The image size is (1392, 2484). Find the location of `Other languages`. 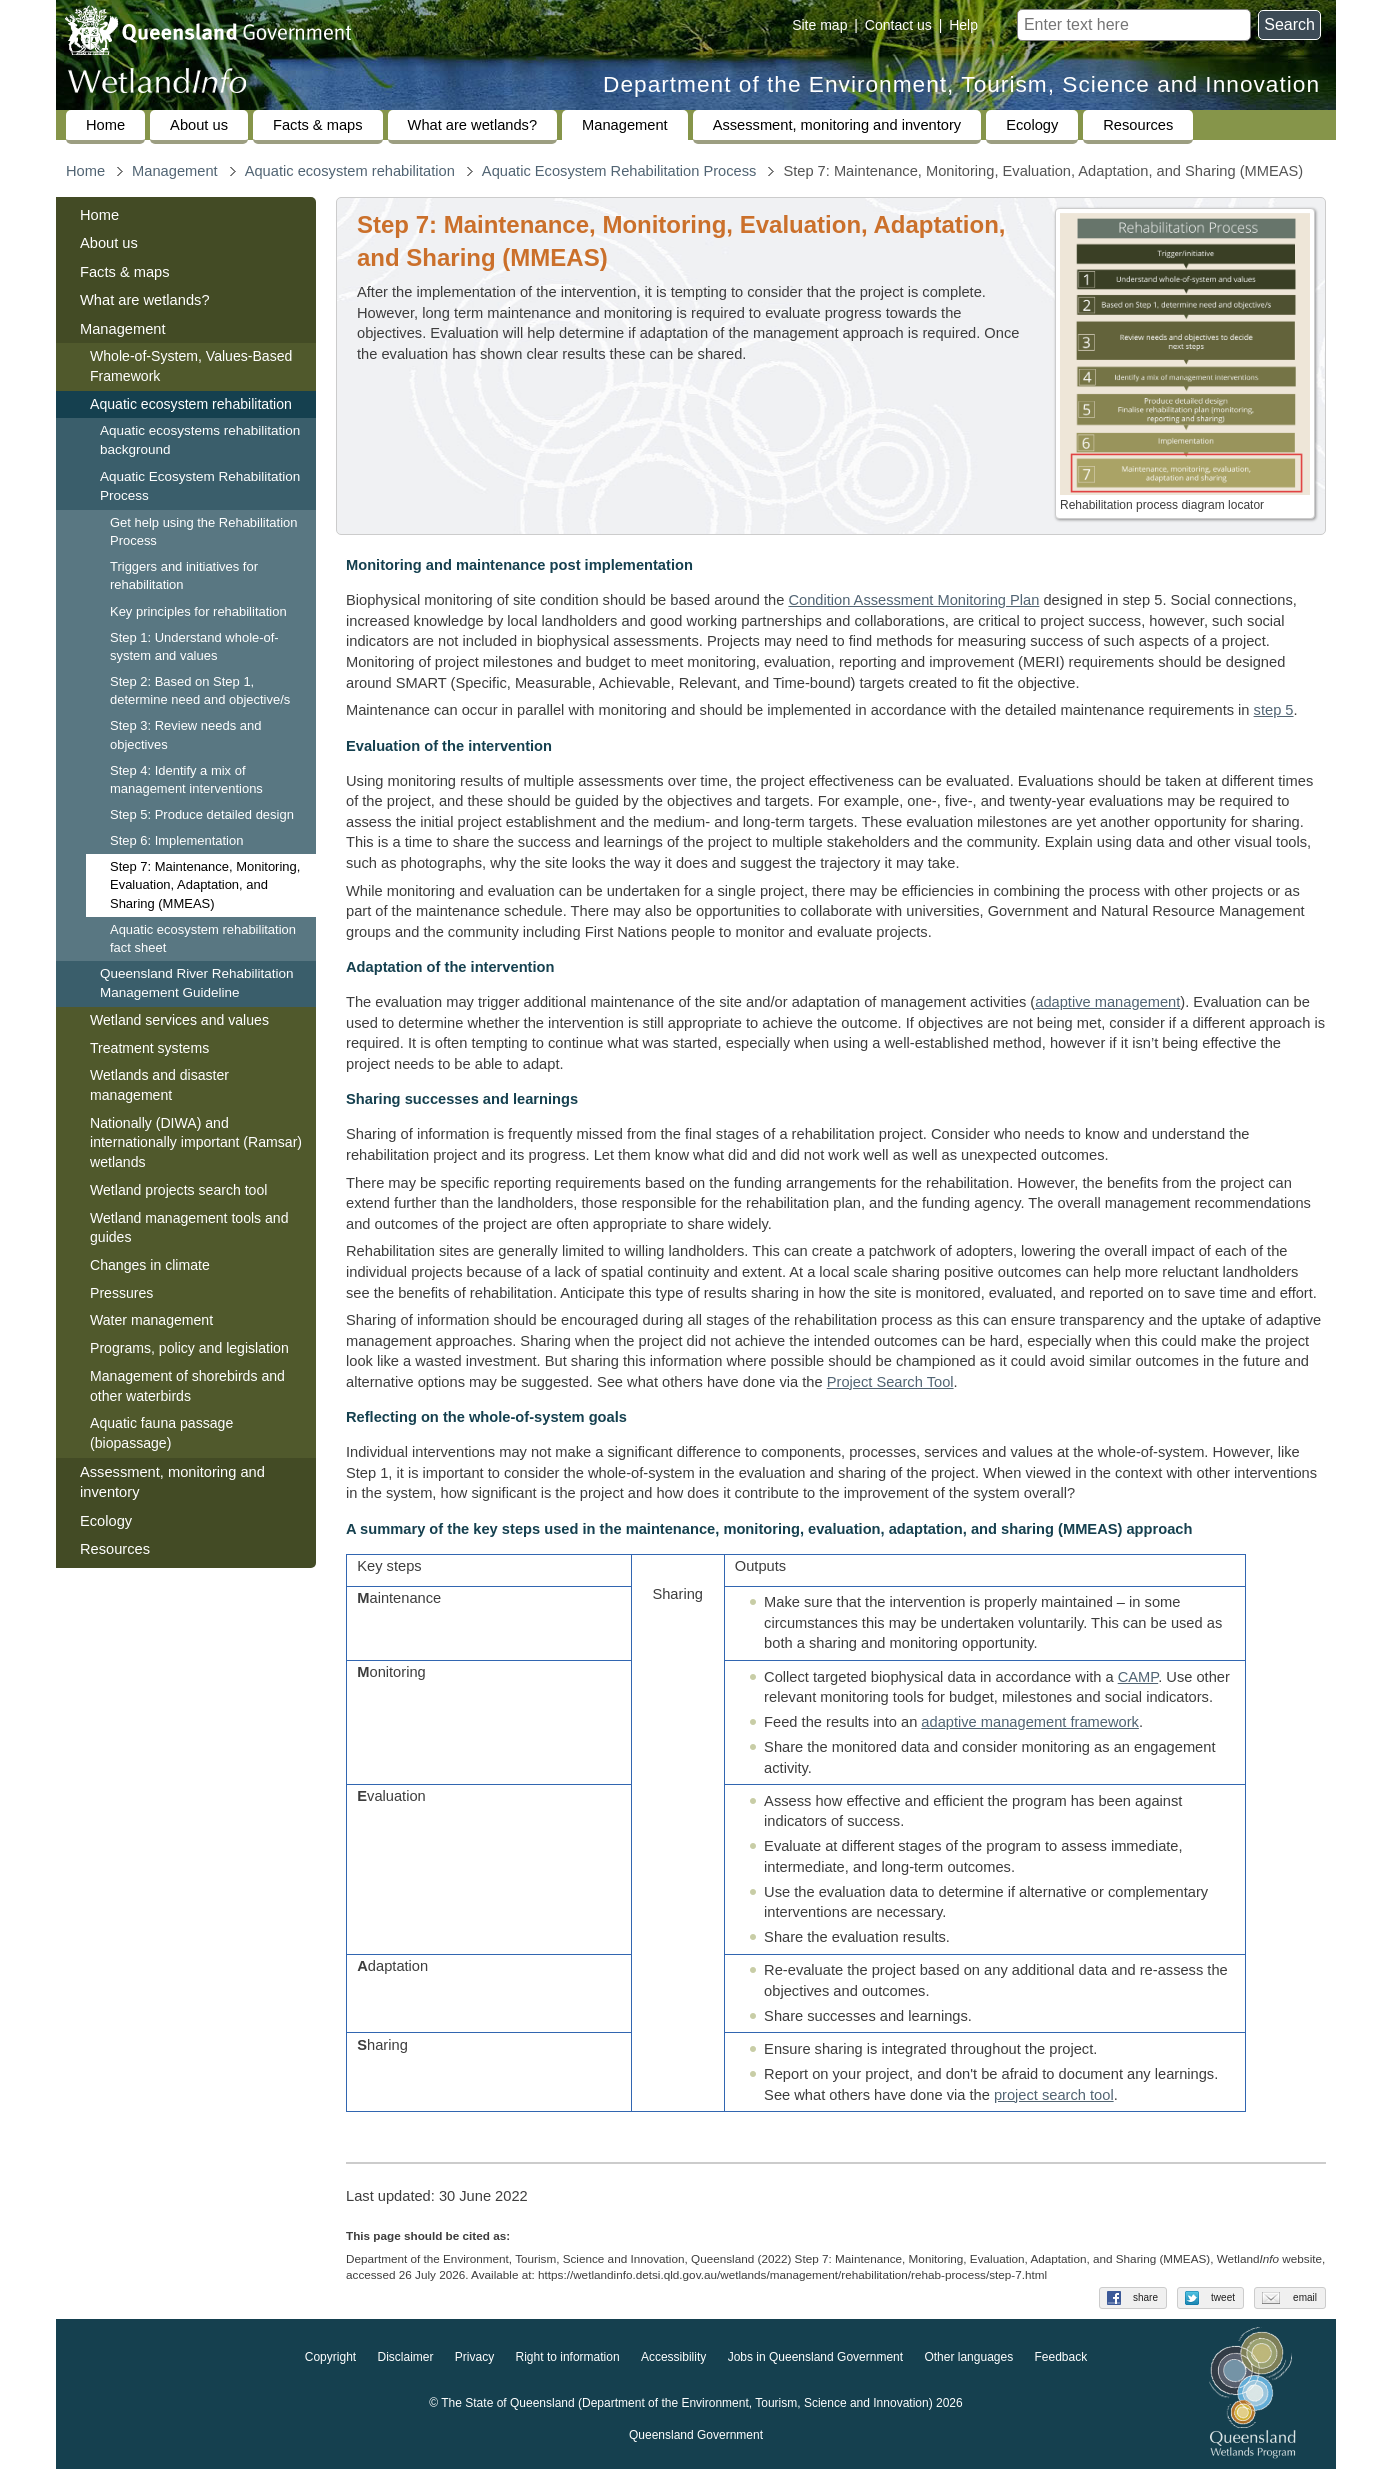

Other languages is located at coordinates (968, 2372).